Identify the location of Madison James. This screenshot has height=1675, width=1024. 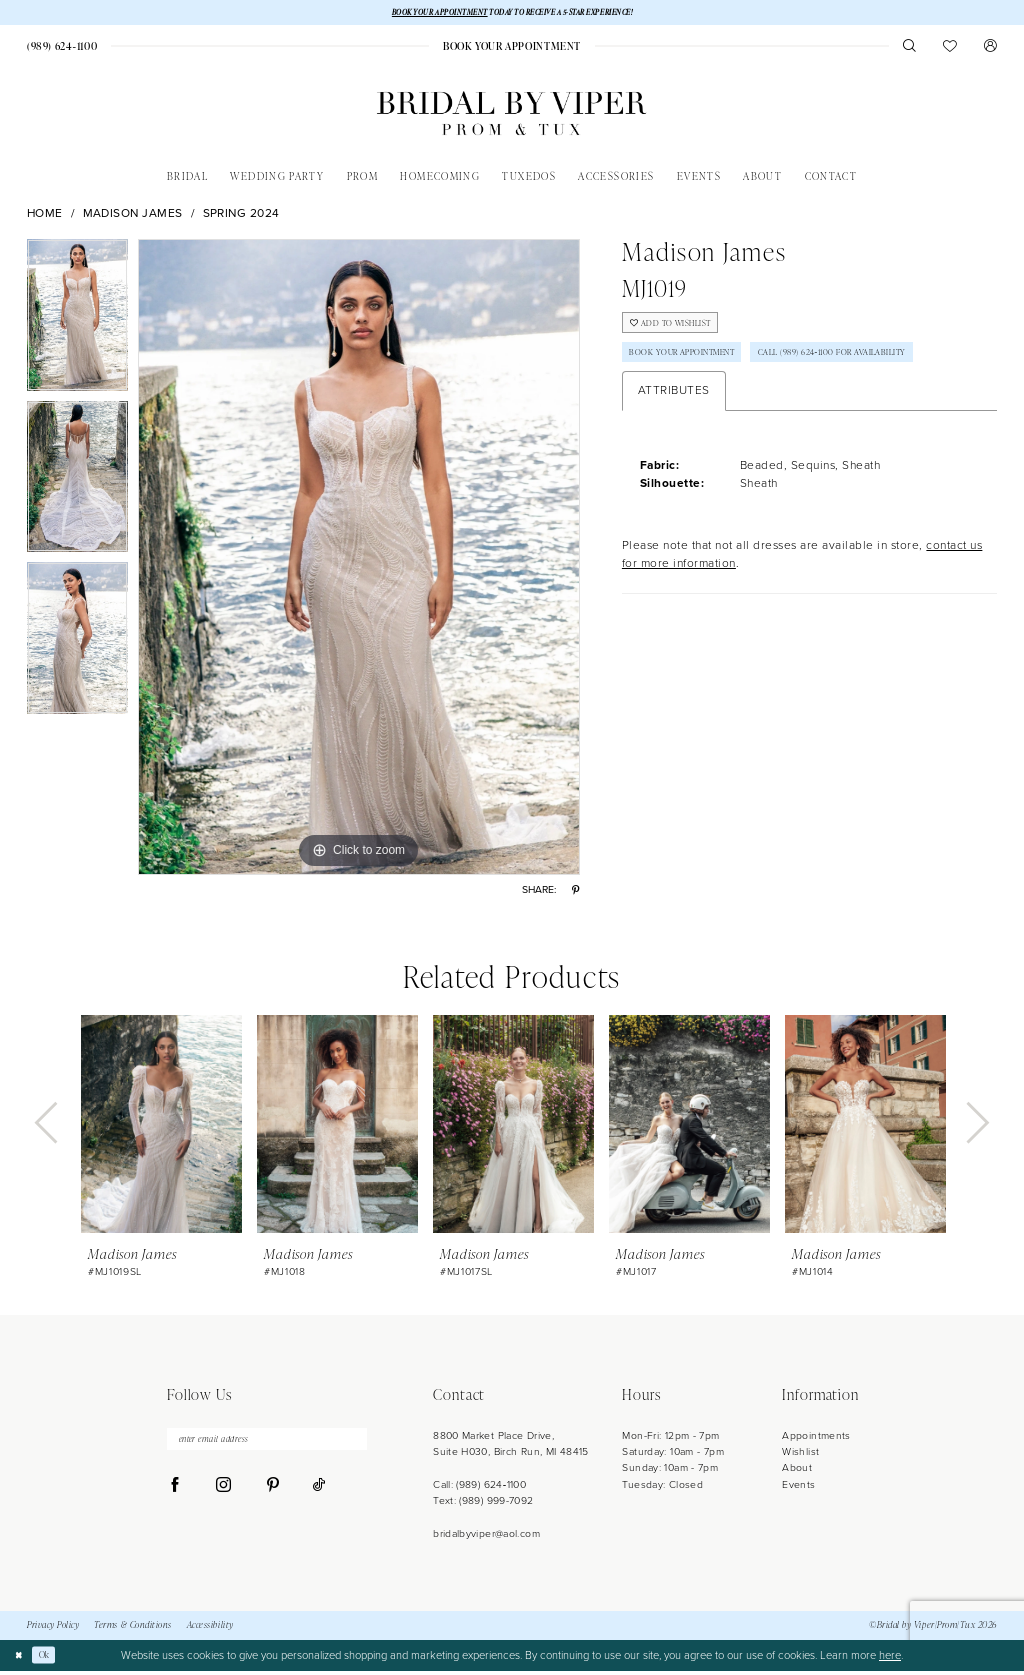
(133, 217).